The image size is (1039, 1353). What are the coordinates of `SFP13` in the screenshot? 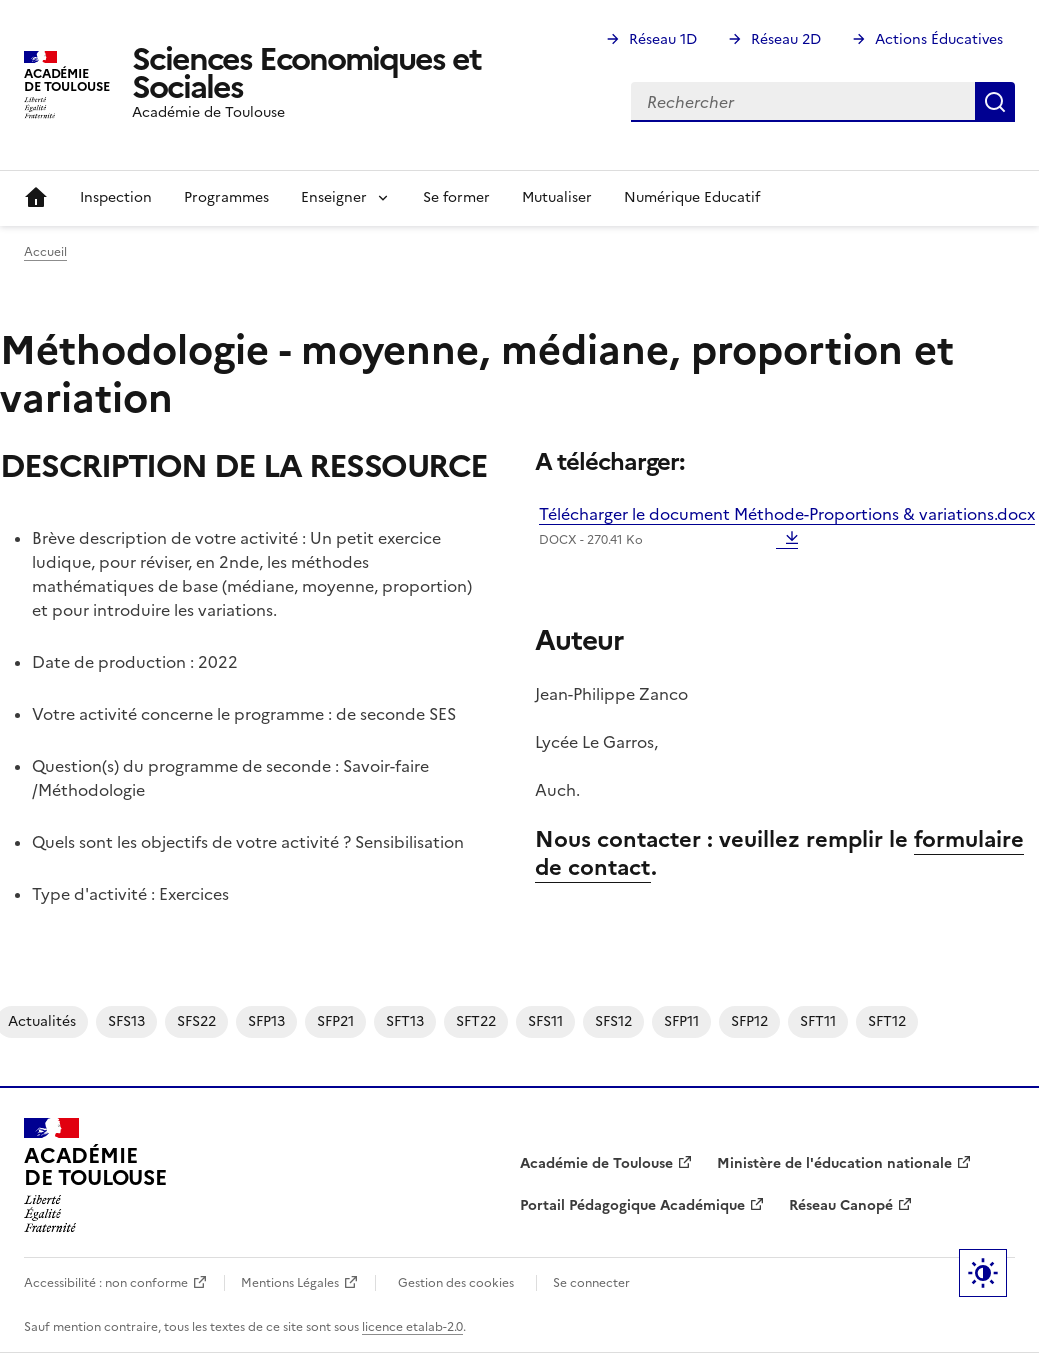 It's located at (266, 1021).